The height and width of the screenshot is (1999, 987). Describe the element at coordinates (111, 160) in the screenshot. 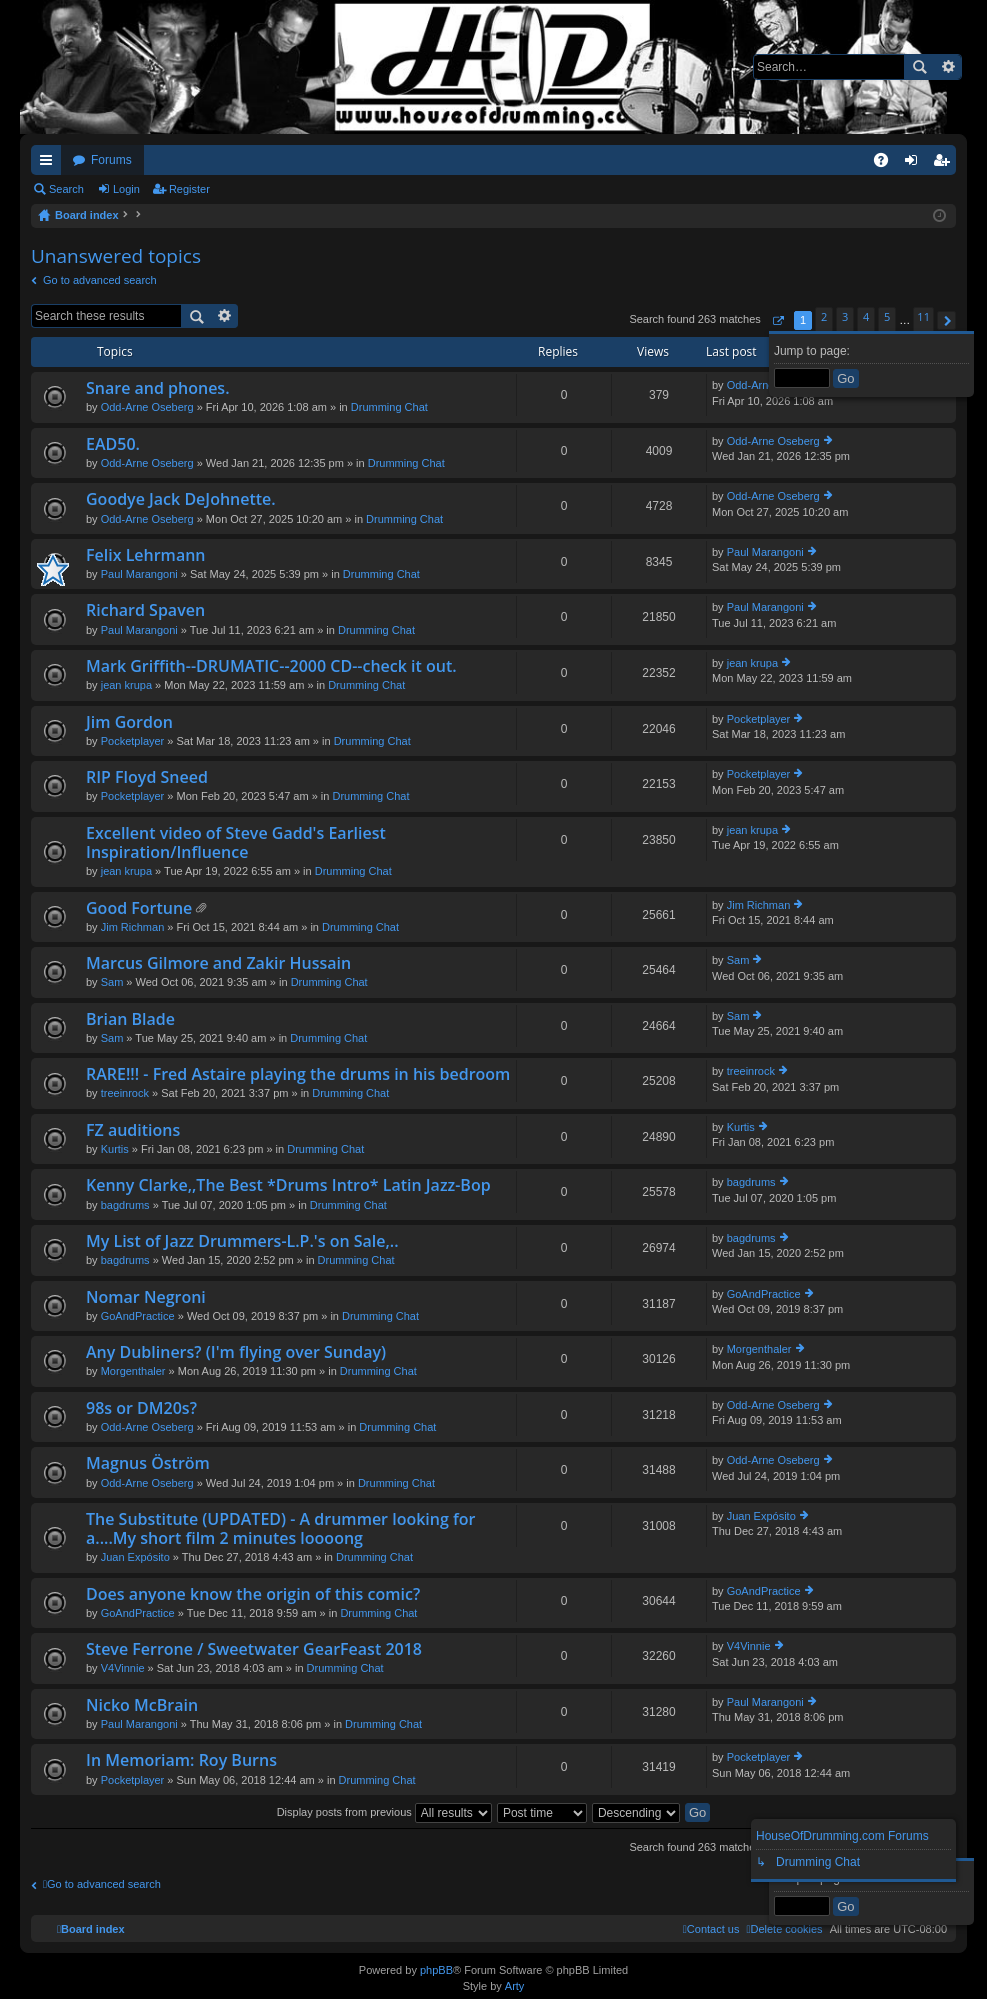

I see `Forums` at that location.